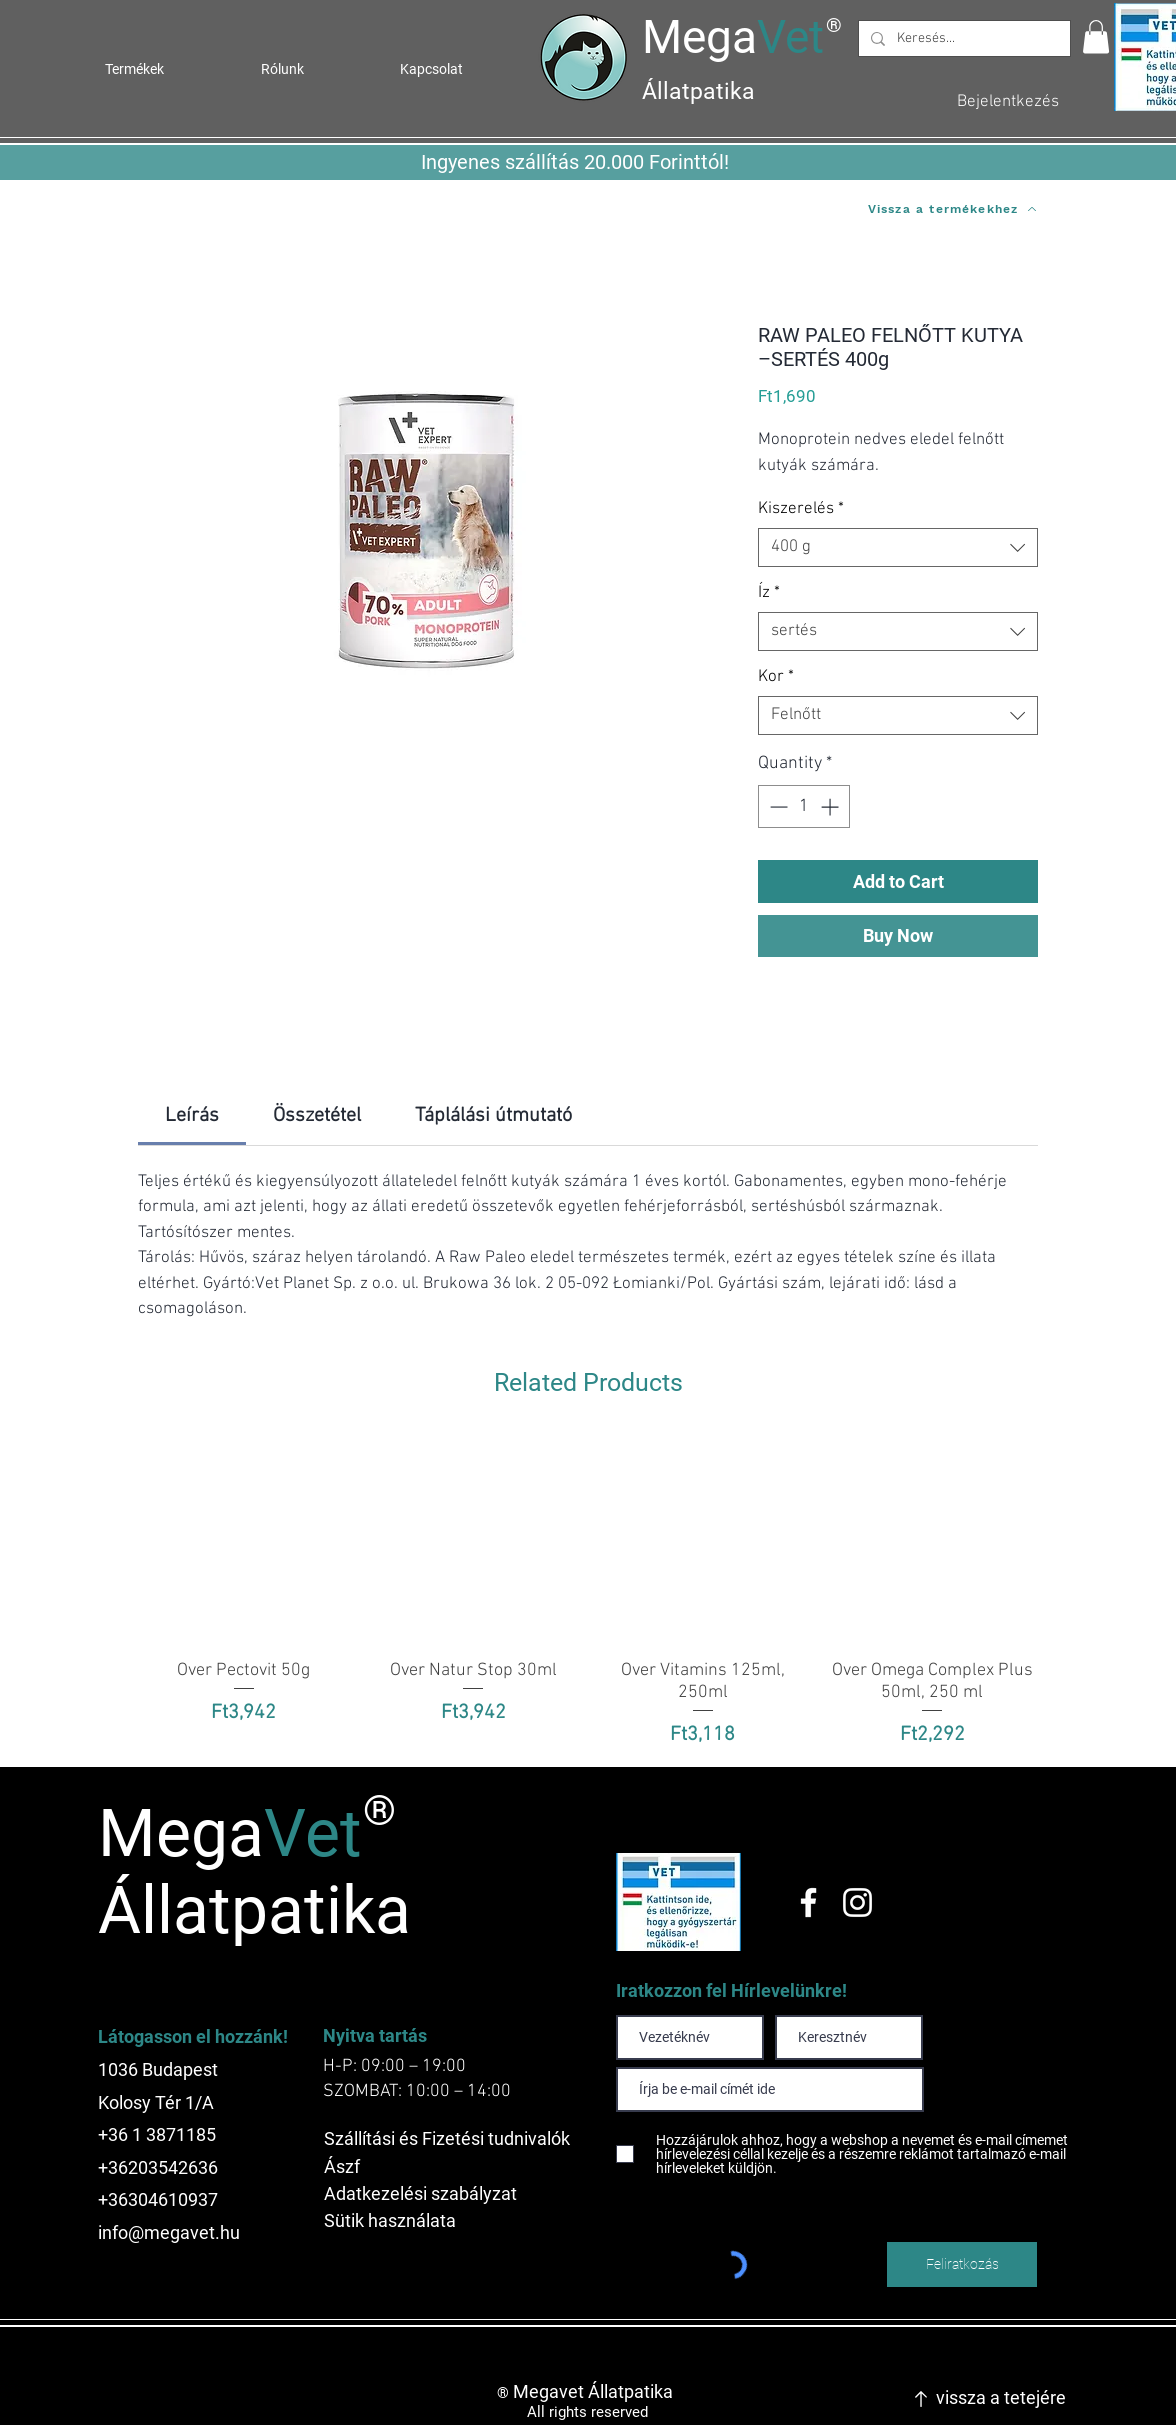 The height and width of the screenshot is (2425, 1176). I want to click on H-P: 09:00 – 19:00, so click(394, 2066).